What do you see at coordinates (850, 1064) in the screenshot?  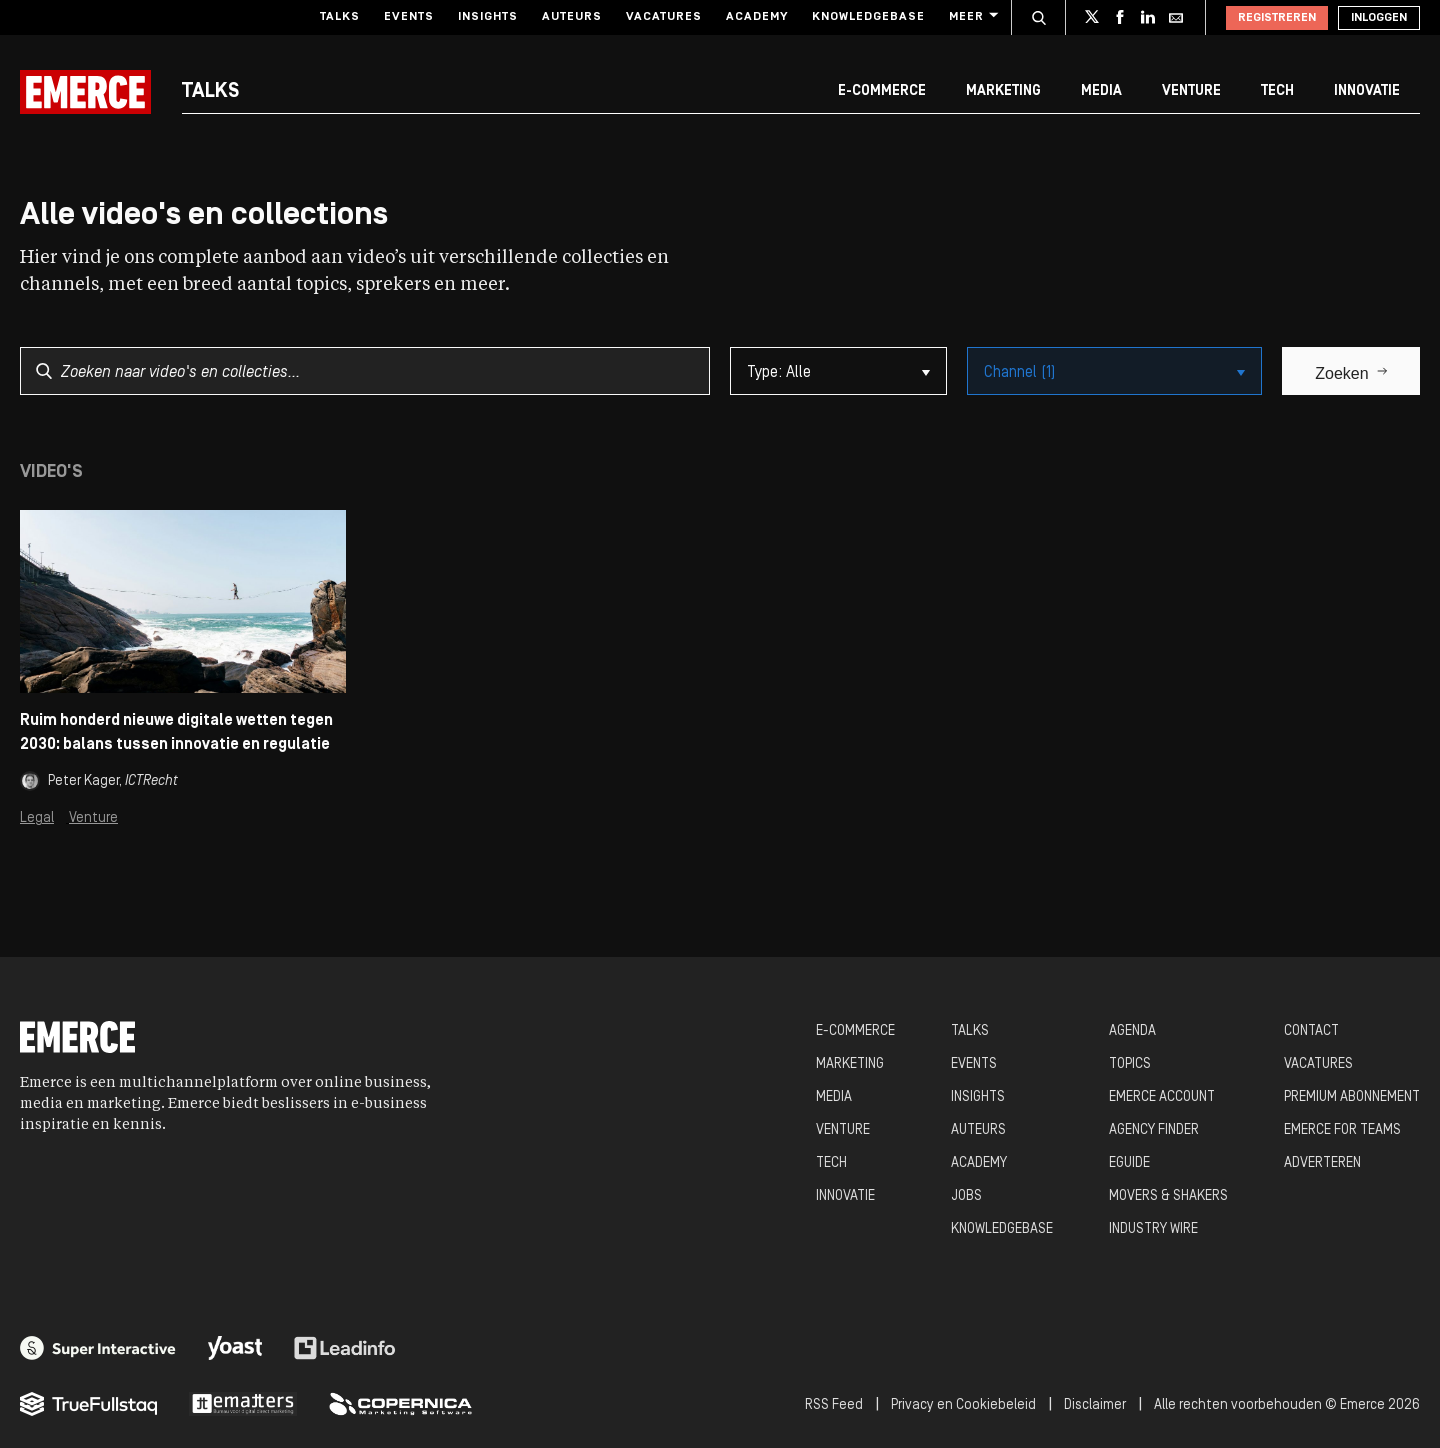 I see `MARKETING` at bounding box center [850, 1064].